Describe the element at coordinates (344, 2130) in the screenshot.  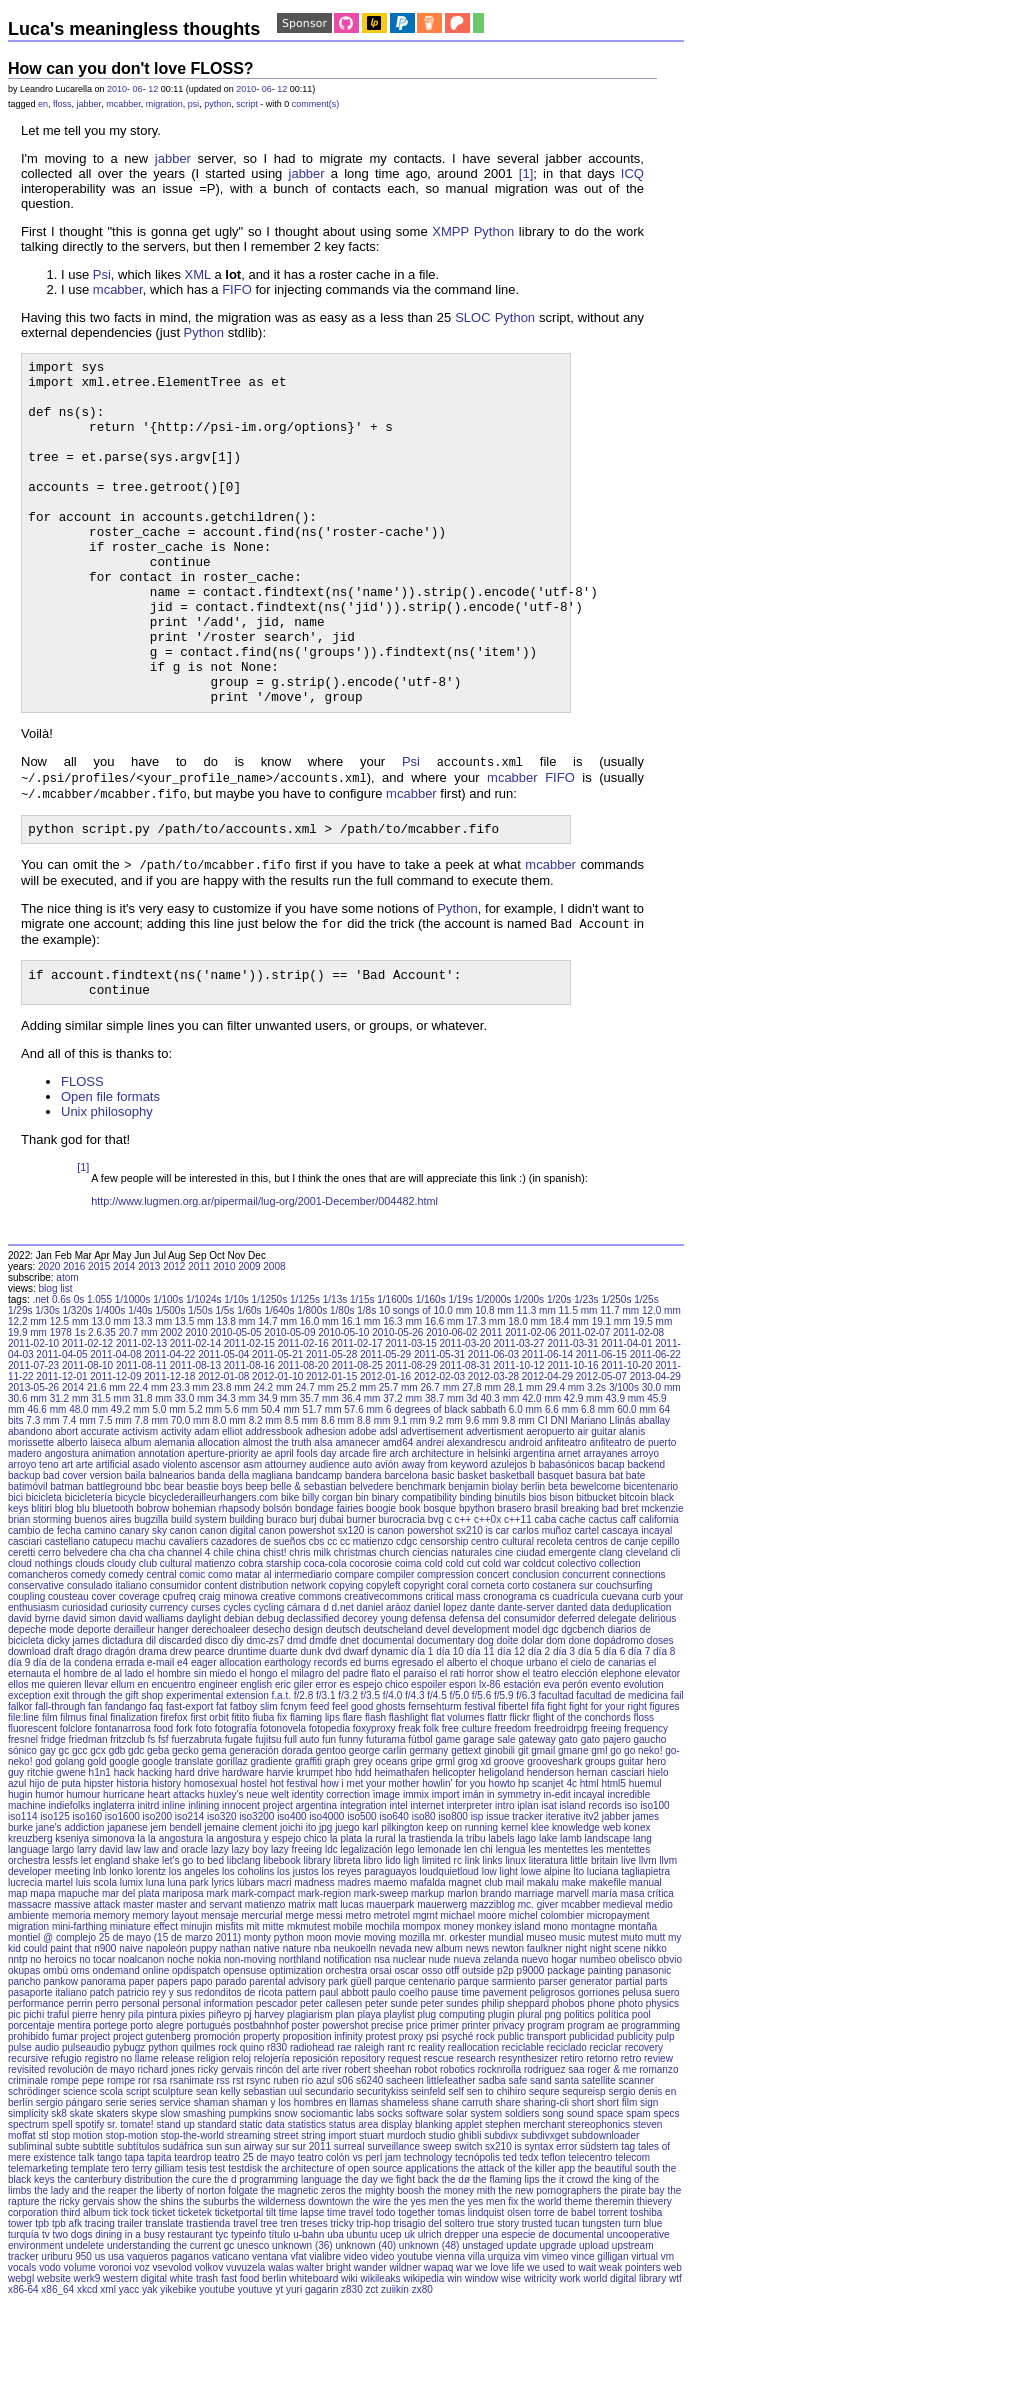
I see `rae` at that location.